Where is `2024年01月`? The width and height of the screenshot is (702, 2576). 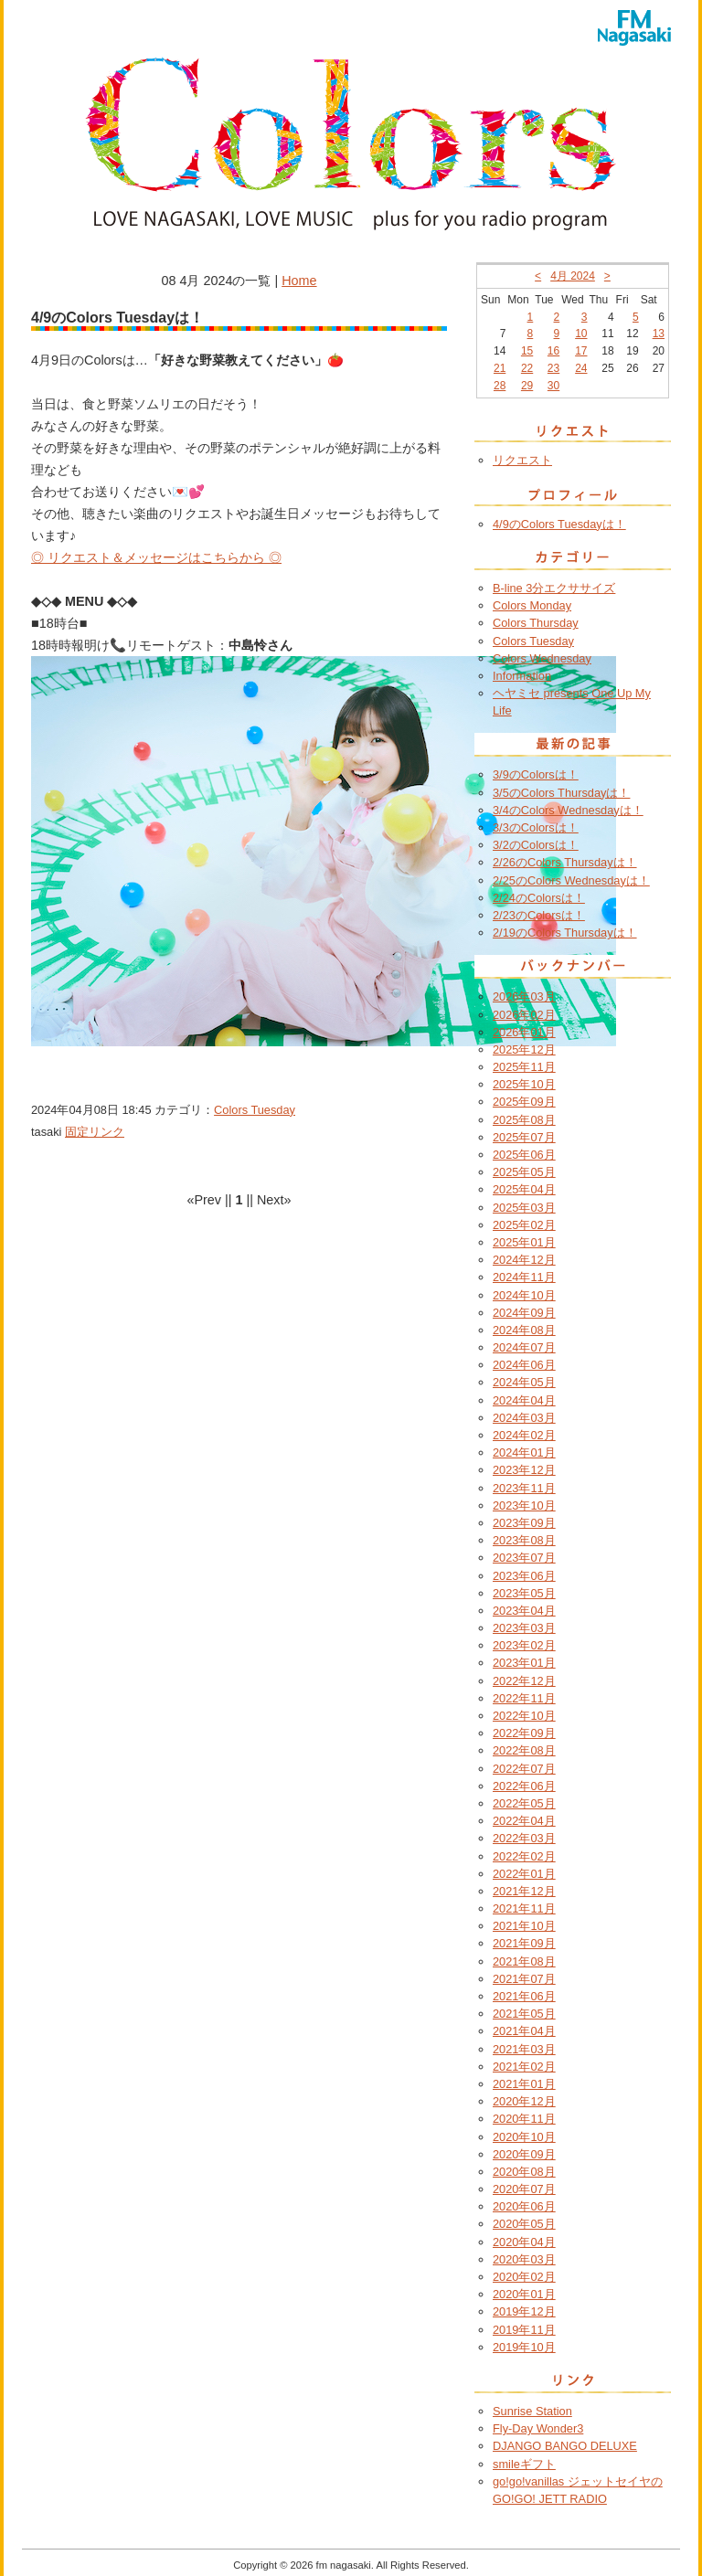 2024年01月 is located at coordinates (524, 1452).